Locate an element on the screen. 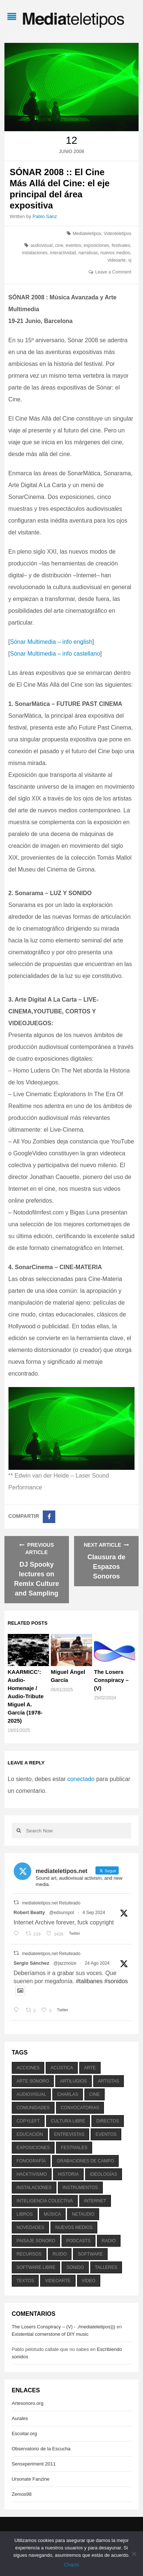 This screenshot has width=143, height=2576. mediateletipos.net Retuiteado is located at coordinates (51, 1903).